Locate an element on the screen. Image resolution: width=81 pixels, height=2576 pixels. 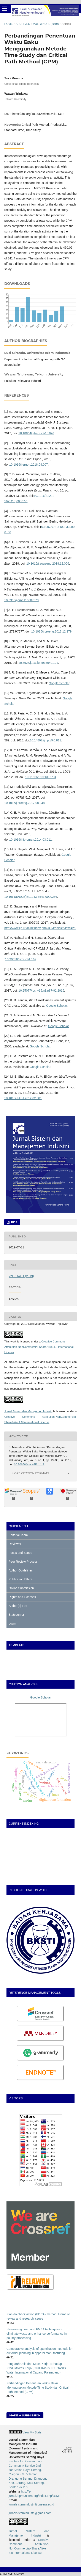
View My Stats is located at coordinates (31, 2432).